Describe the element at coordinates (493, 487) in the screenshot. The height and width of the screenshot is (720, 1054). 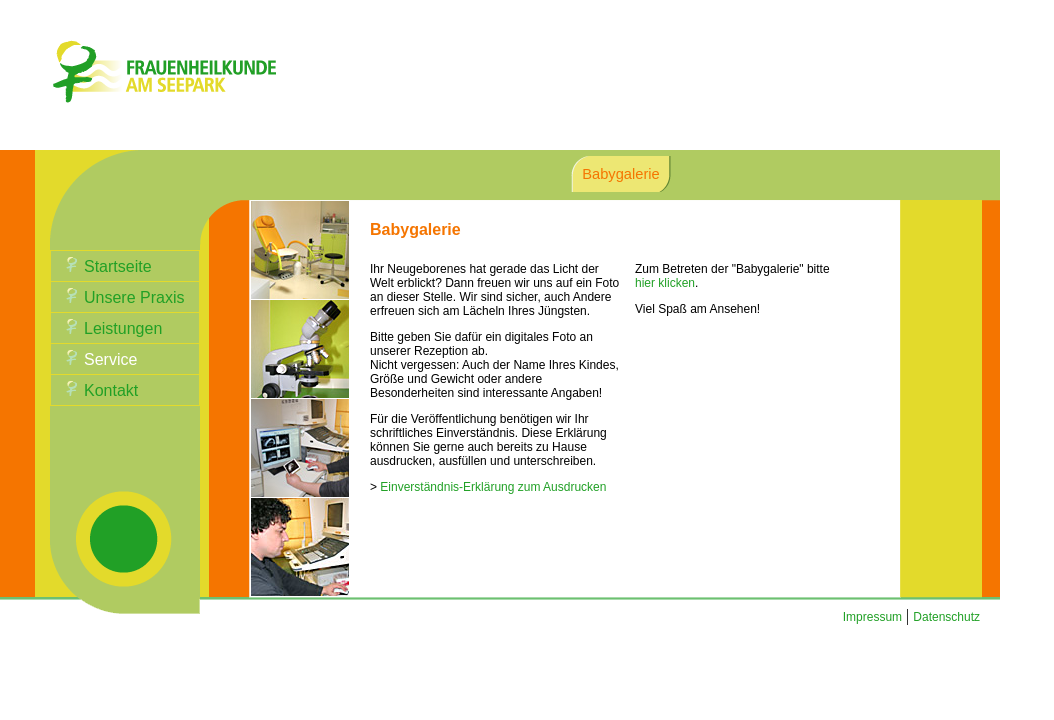
I see `Einverständnis-Erklärung zum Ausdrucken` at that location.